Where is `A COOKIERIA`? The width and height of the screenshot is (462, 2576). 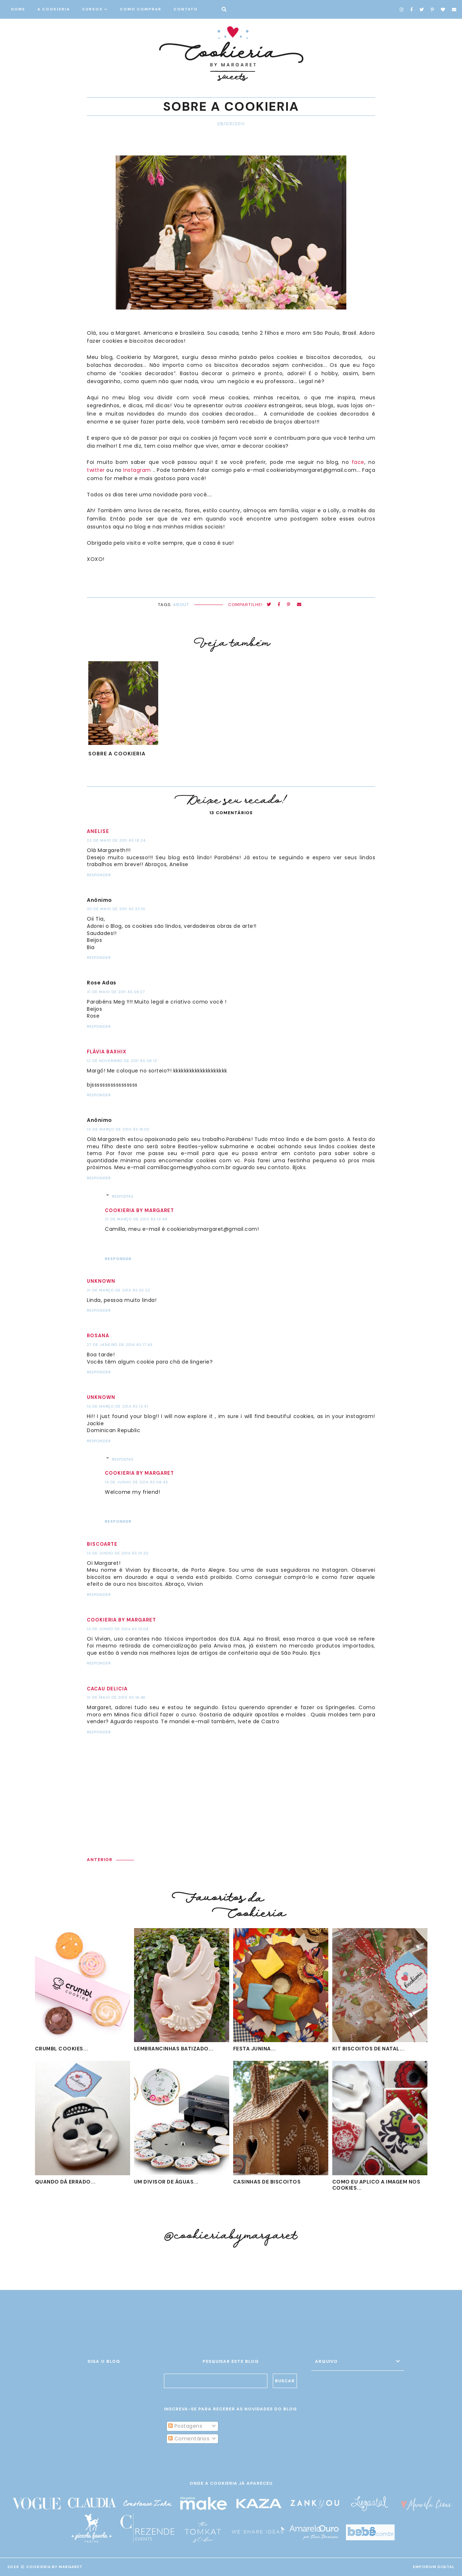 A COOKIERIA is located at coordinates (53, 9).